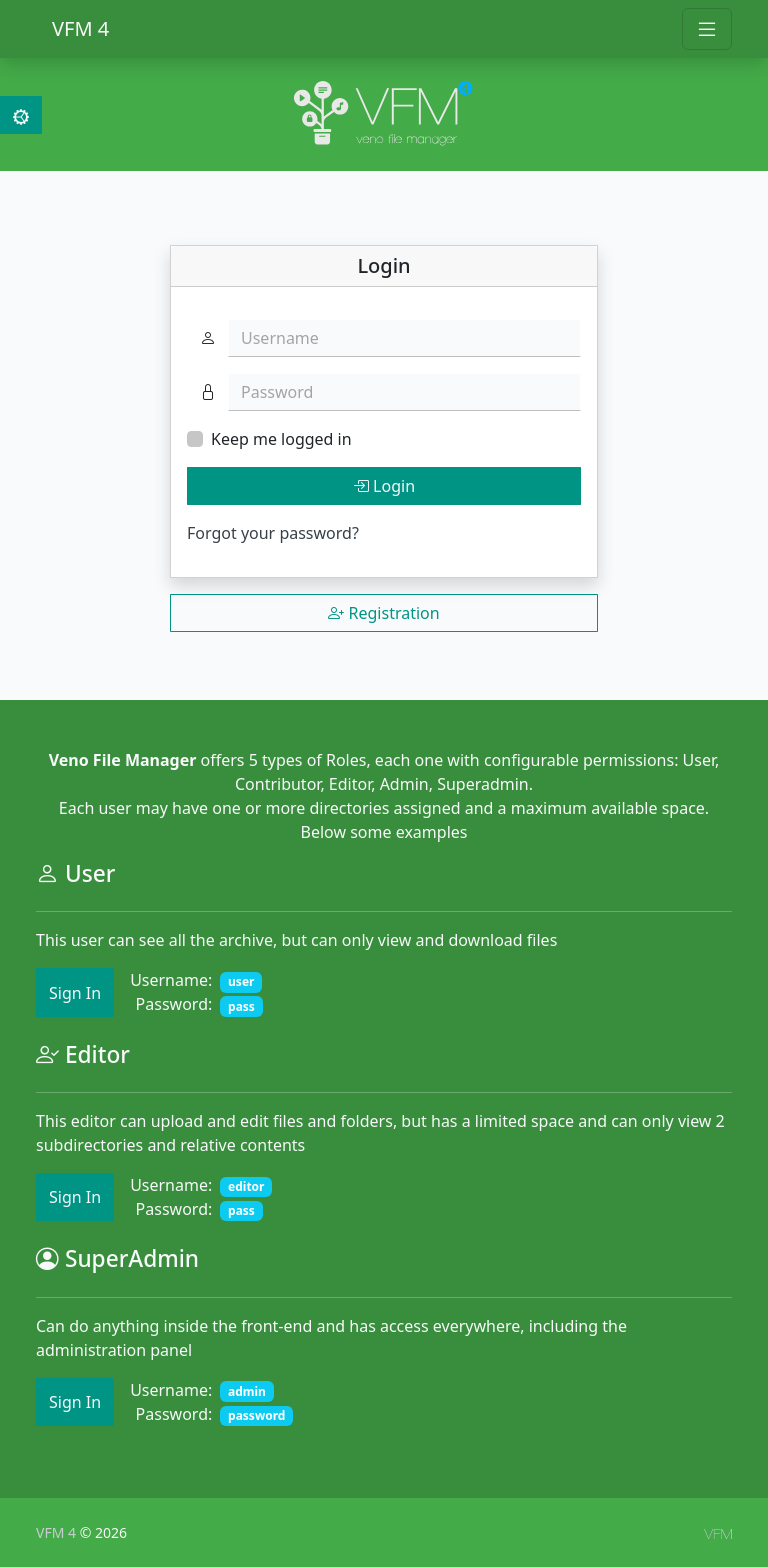  Describe the element at coordinates (273, 533) in the screenshot. I see `Forgot your password?` at that location.